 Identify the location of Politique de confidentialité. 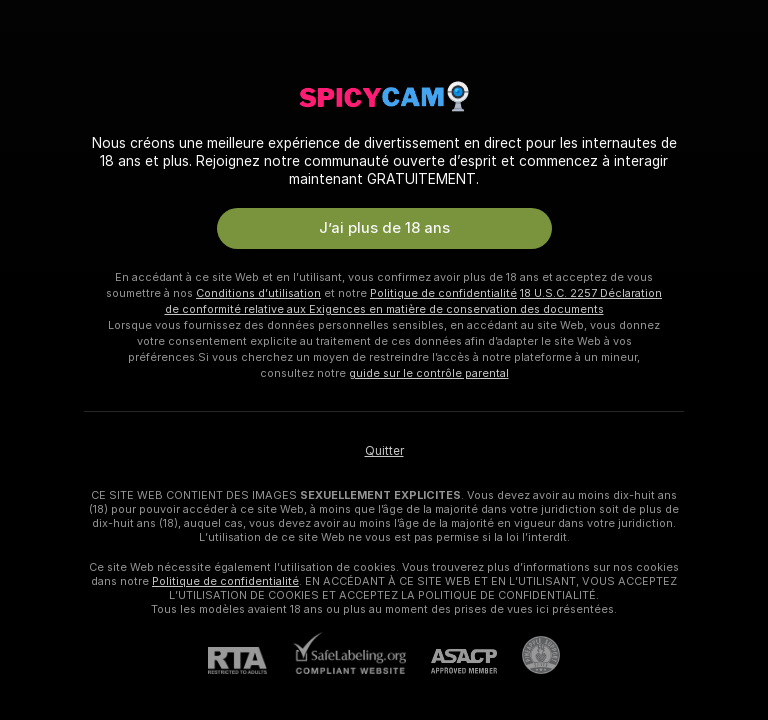
(443, 293).